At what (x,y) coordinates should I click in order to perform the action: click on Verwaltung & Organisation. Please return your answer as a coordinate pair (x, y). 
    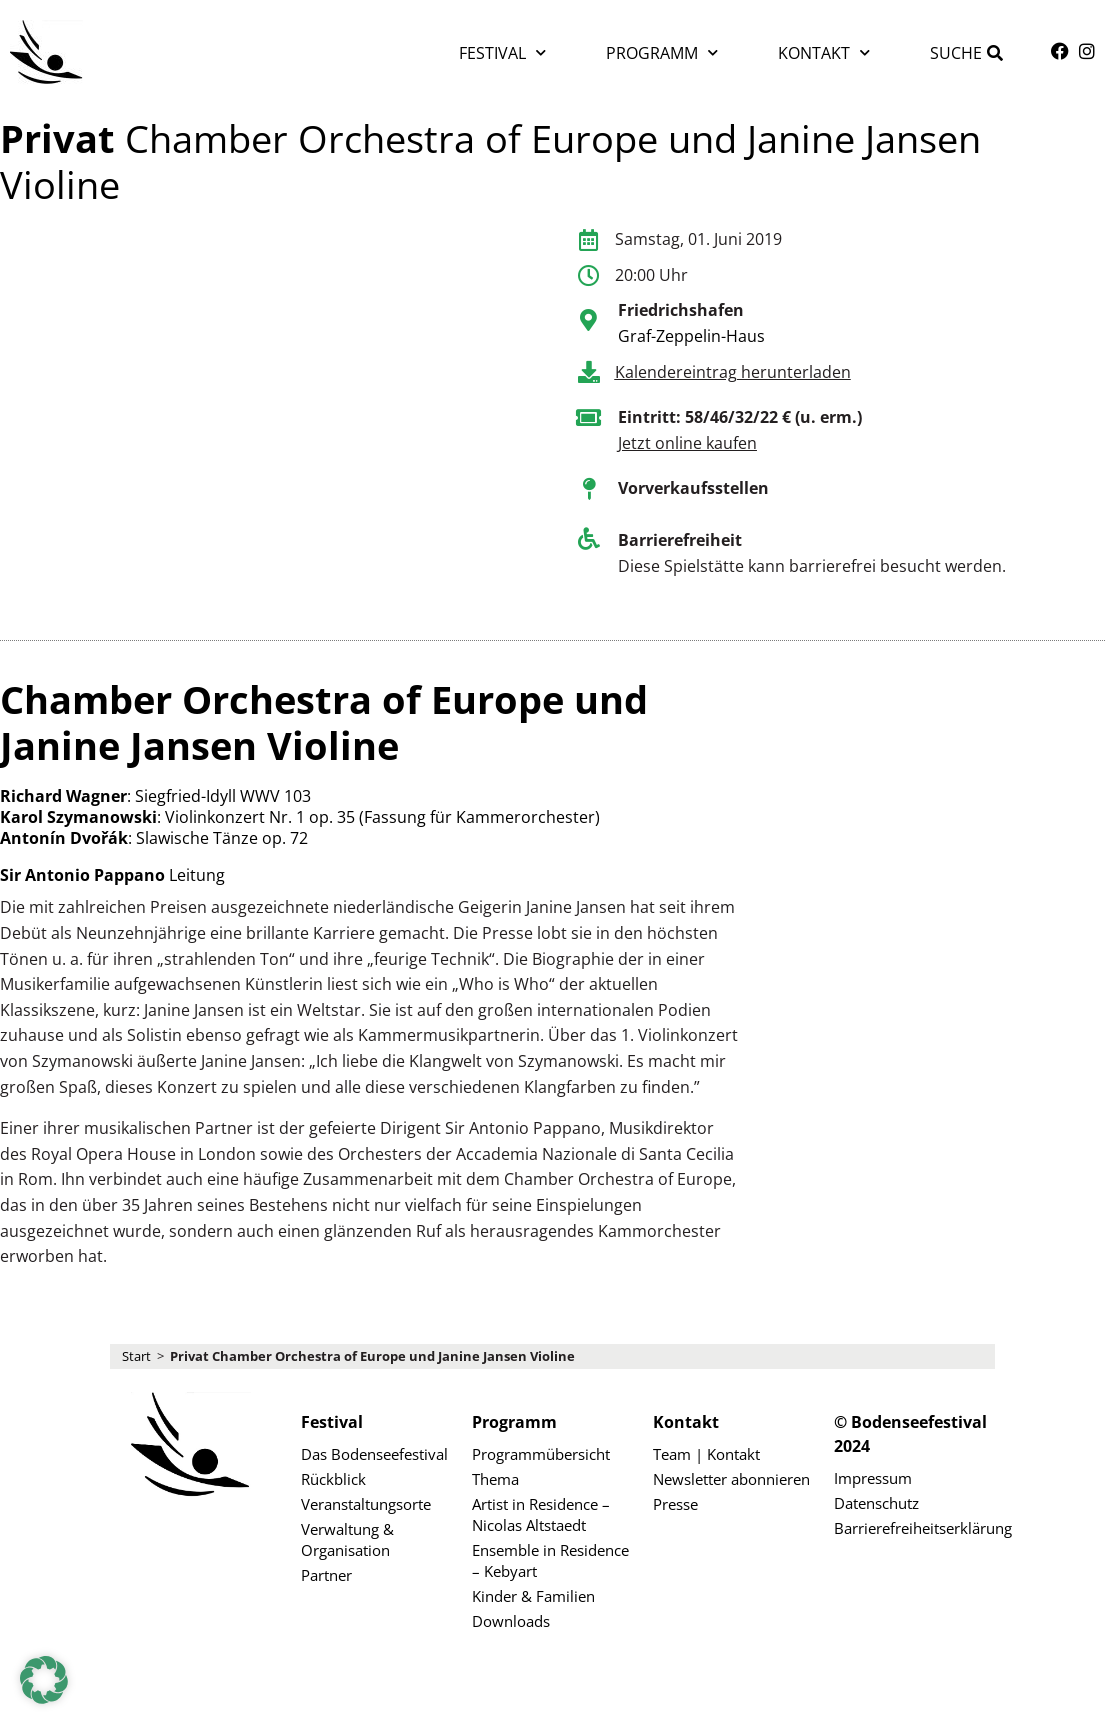
    Looking at the image, I should click on (347, 1539).